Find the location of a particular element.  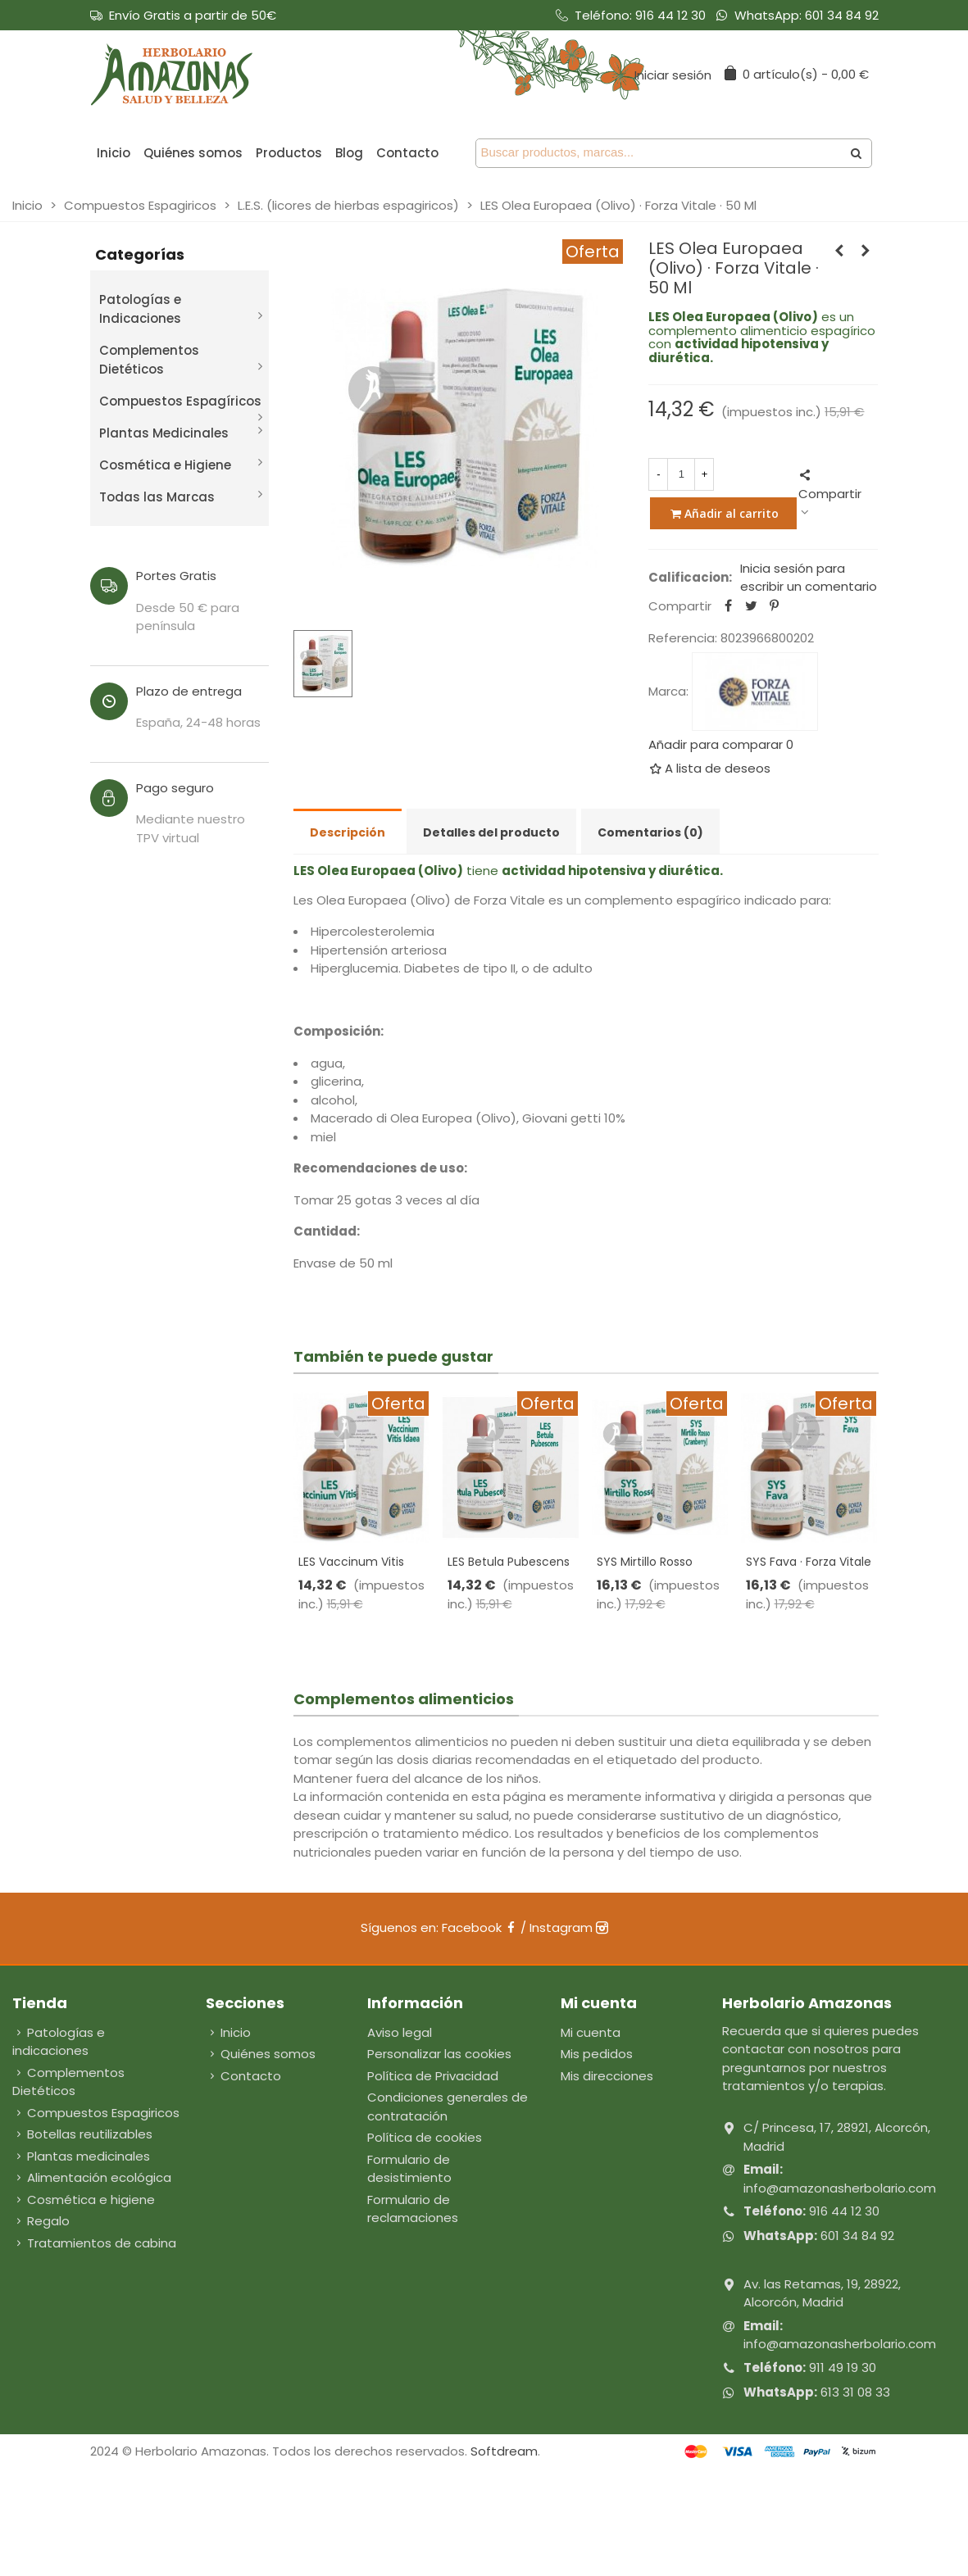

Inicio is located at coordinates (113, 152).